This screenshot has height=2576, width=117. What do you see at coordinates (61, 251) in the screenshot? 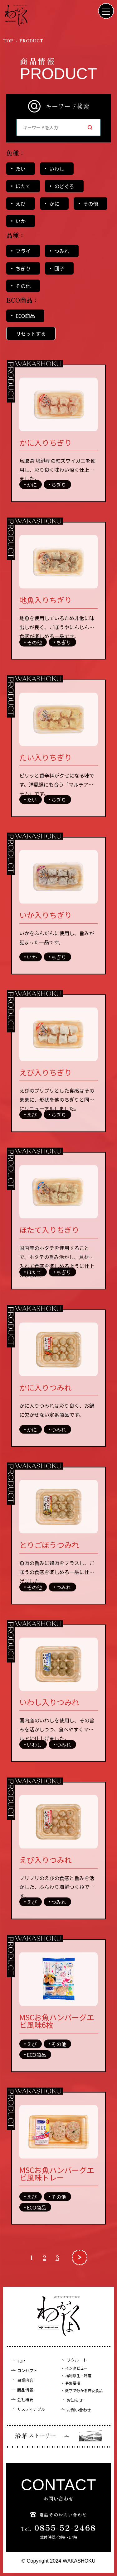
I see `つみれ` at bounding box center [61, 251].